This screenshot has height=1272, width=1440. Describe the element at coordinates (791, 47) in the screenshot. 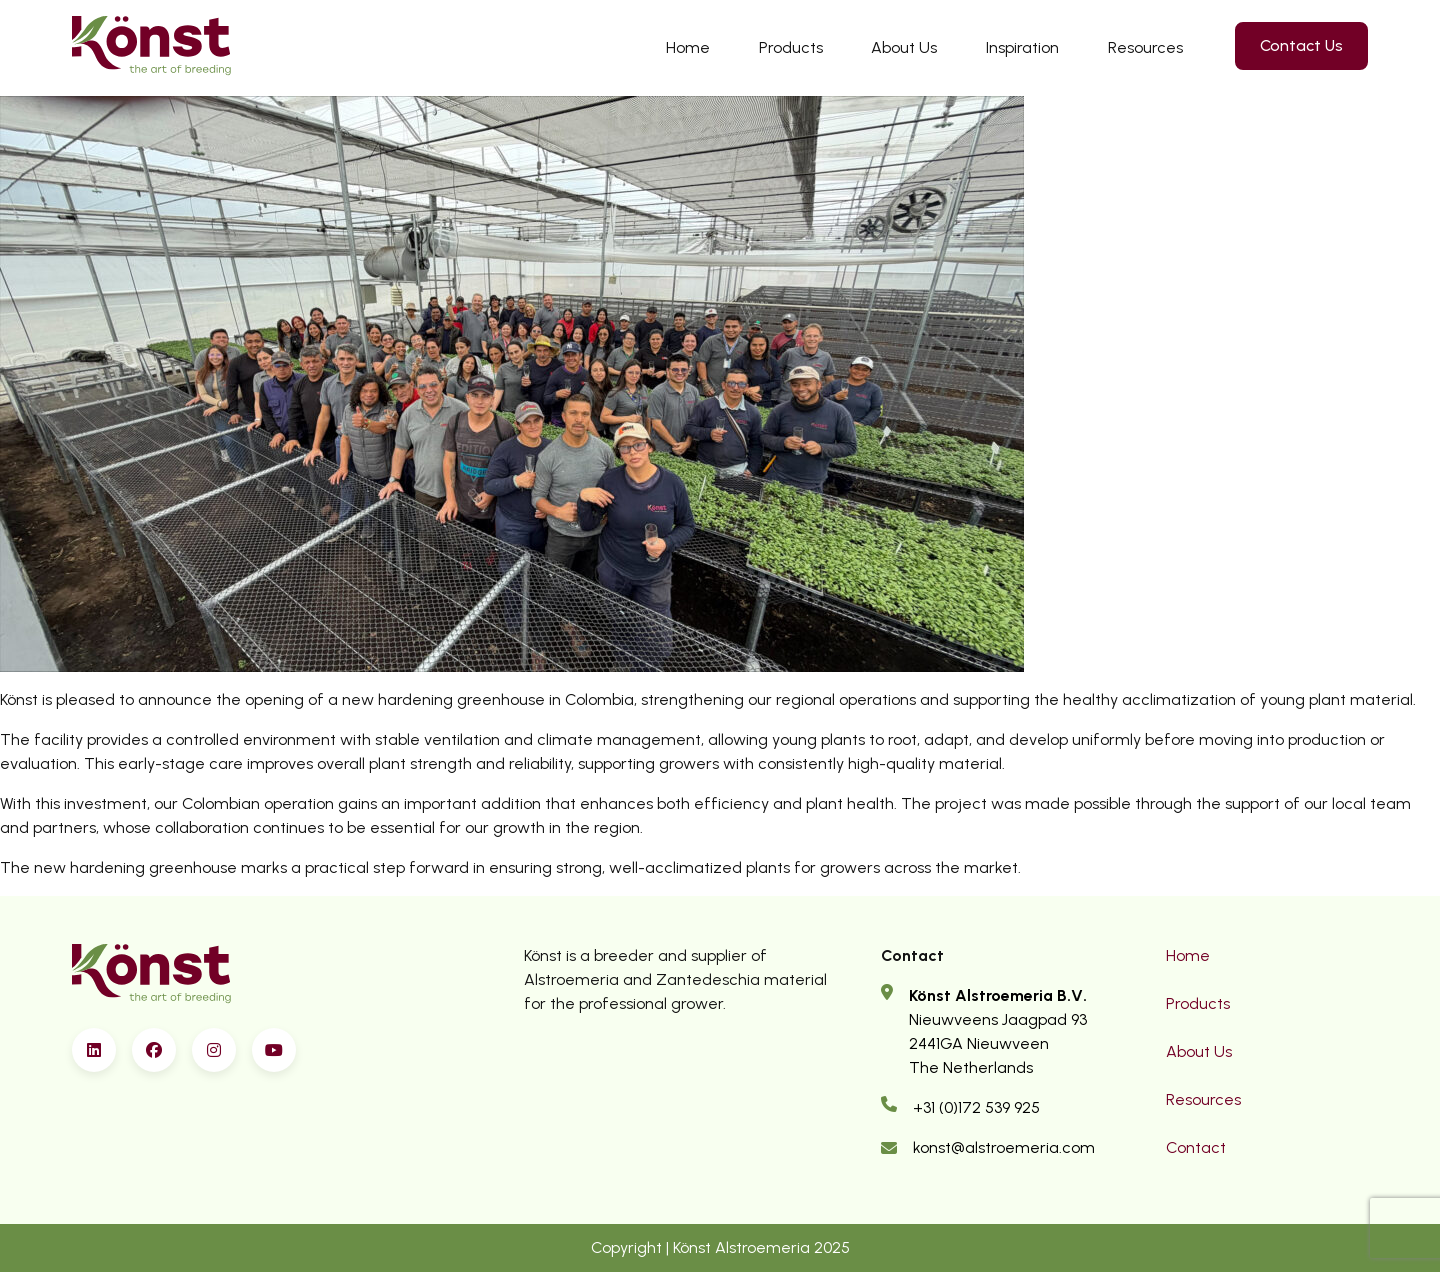

I see `Products` at that location.